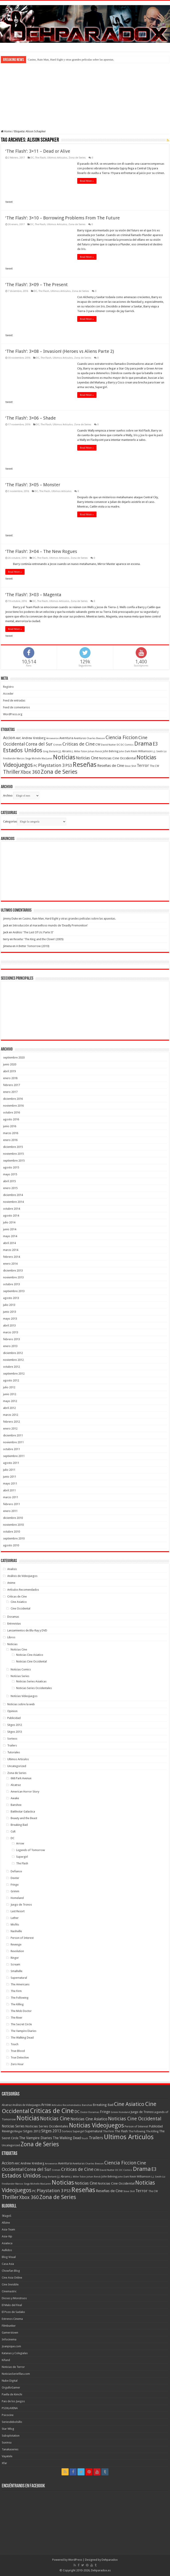 The height and width of the screenshot is (2576, 170). Describe the element at coordinates (105, 2112) in the screenshot. I see `Fringe [Fringe (18 elementos)]` at that location.